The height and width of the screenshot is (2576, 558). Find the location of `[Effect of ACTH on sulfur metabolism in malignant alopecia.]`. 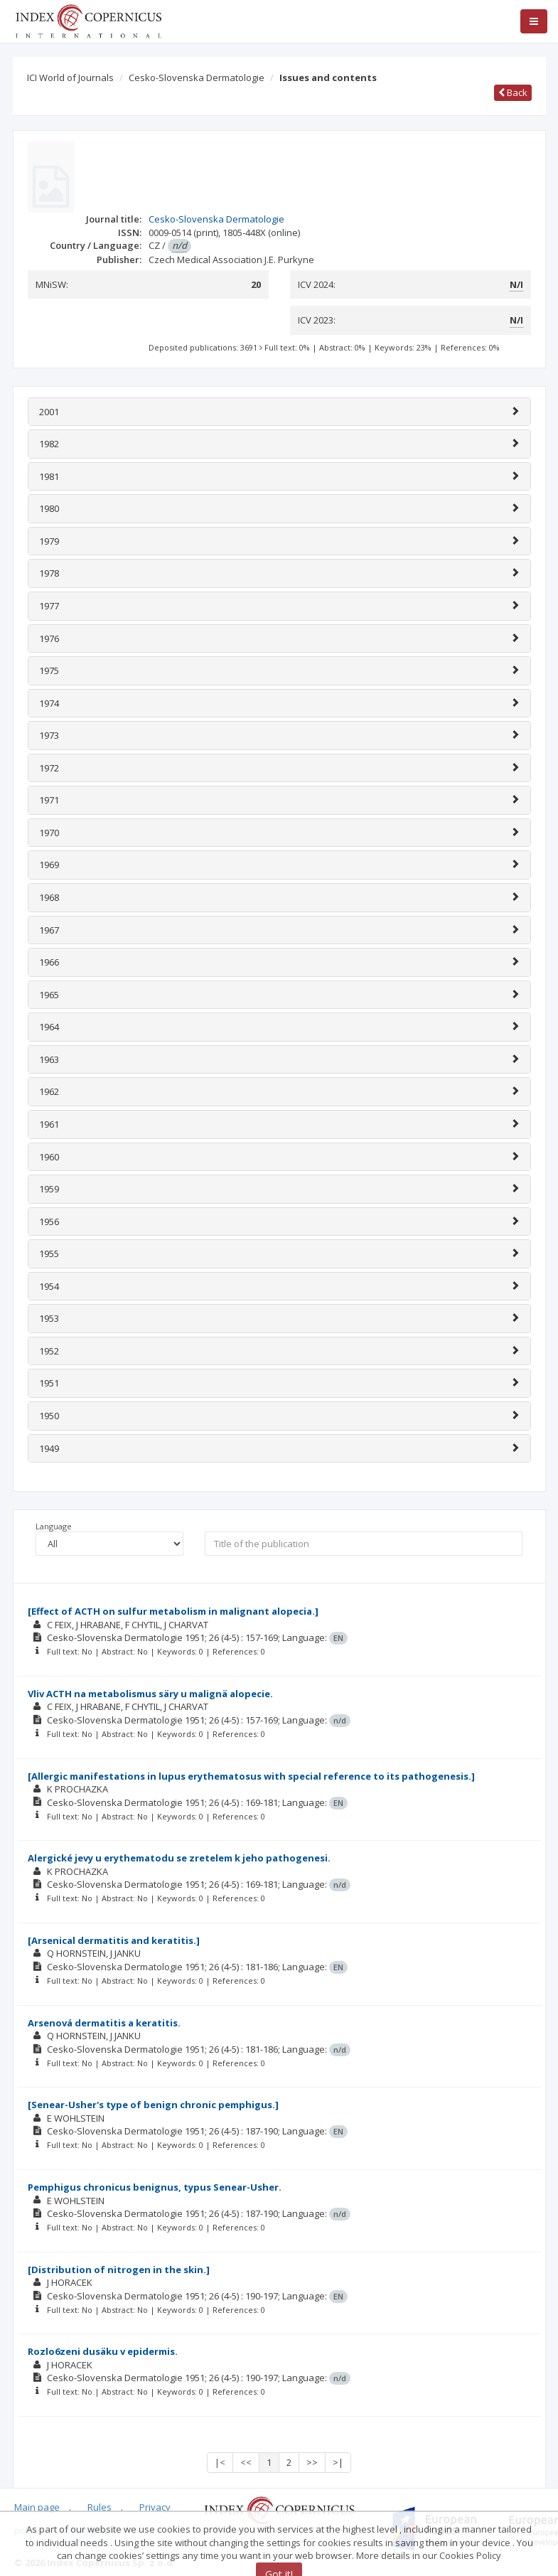

[Effect of ACTH on sulfur metabolism in malignant alopecia.] is located at coordinates (173, 1611).